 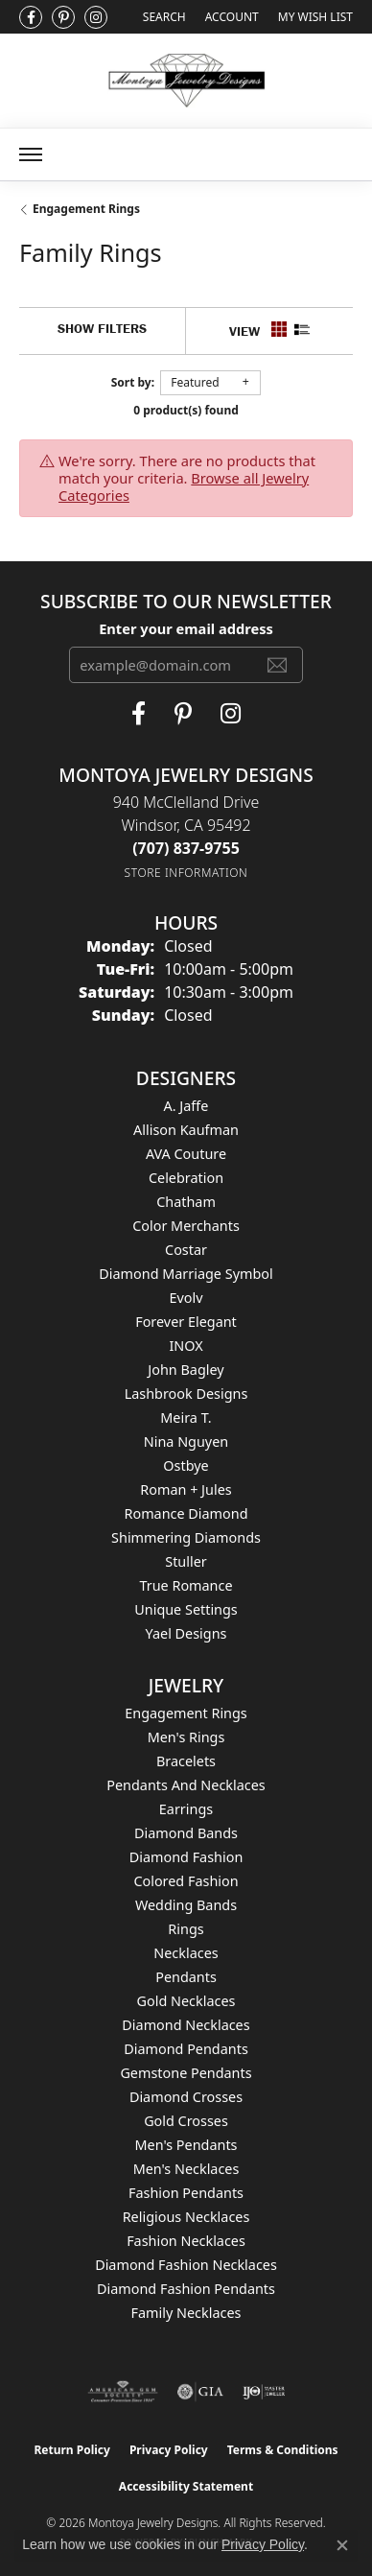 What do you see at coordinates (264, 2391) in the screenshot?
I see `[Visit the ijo website]` at bounding box center [264, 2391].